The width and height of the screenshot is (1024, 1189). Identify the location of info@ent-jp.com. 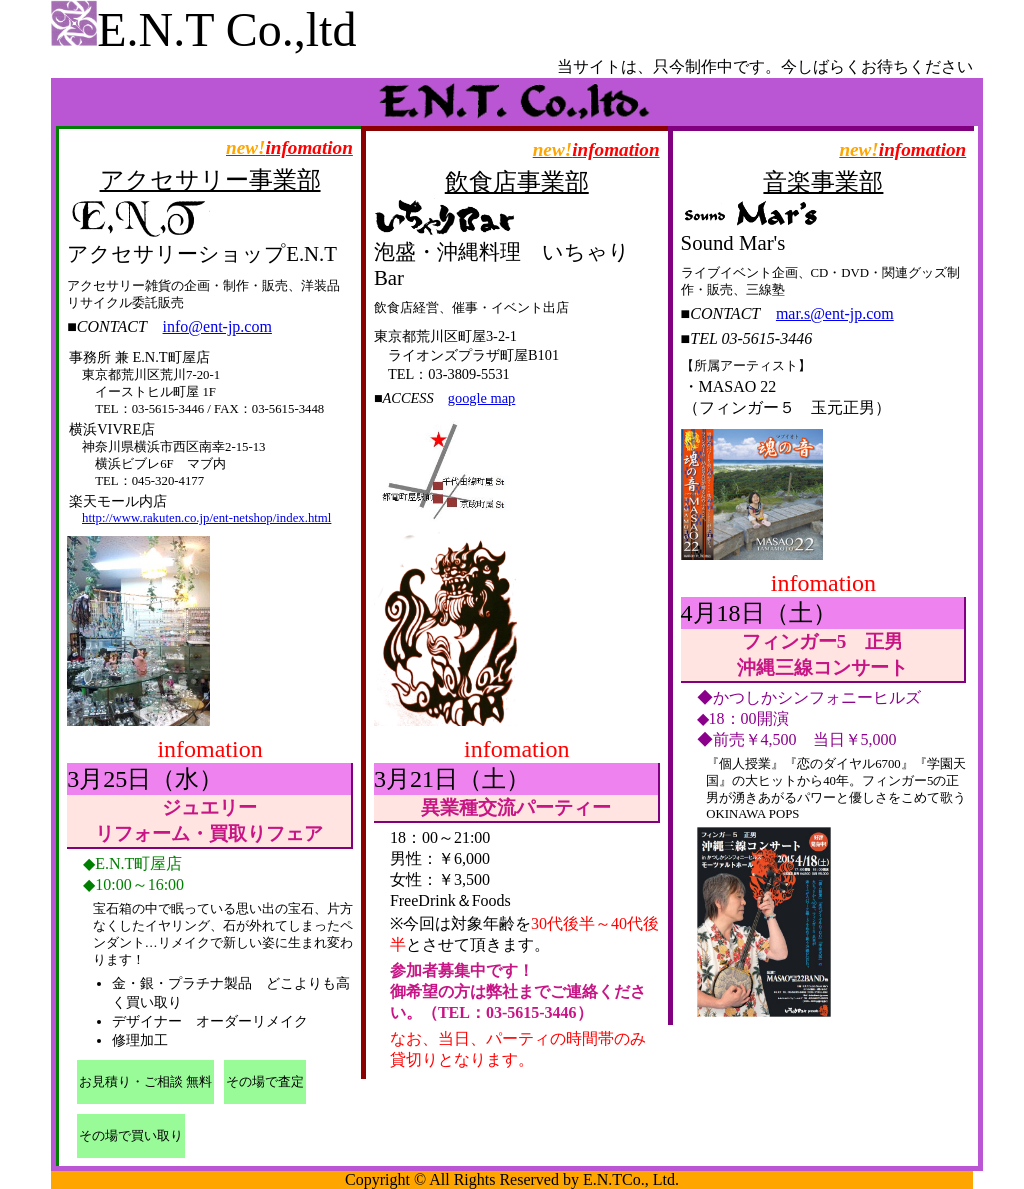
(217, 326).